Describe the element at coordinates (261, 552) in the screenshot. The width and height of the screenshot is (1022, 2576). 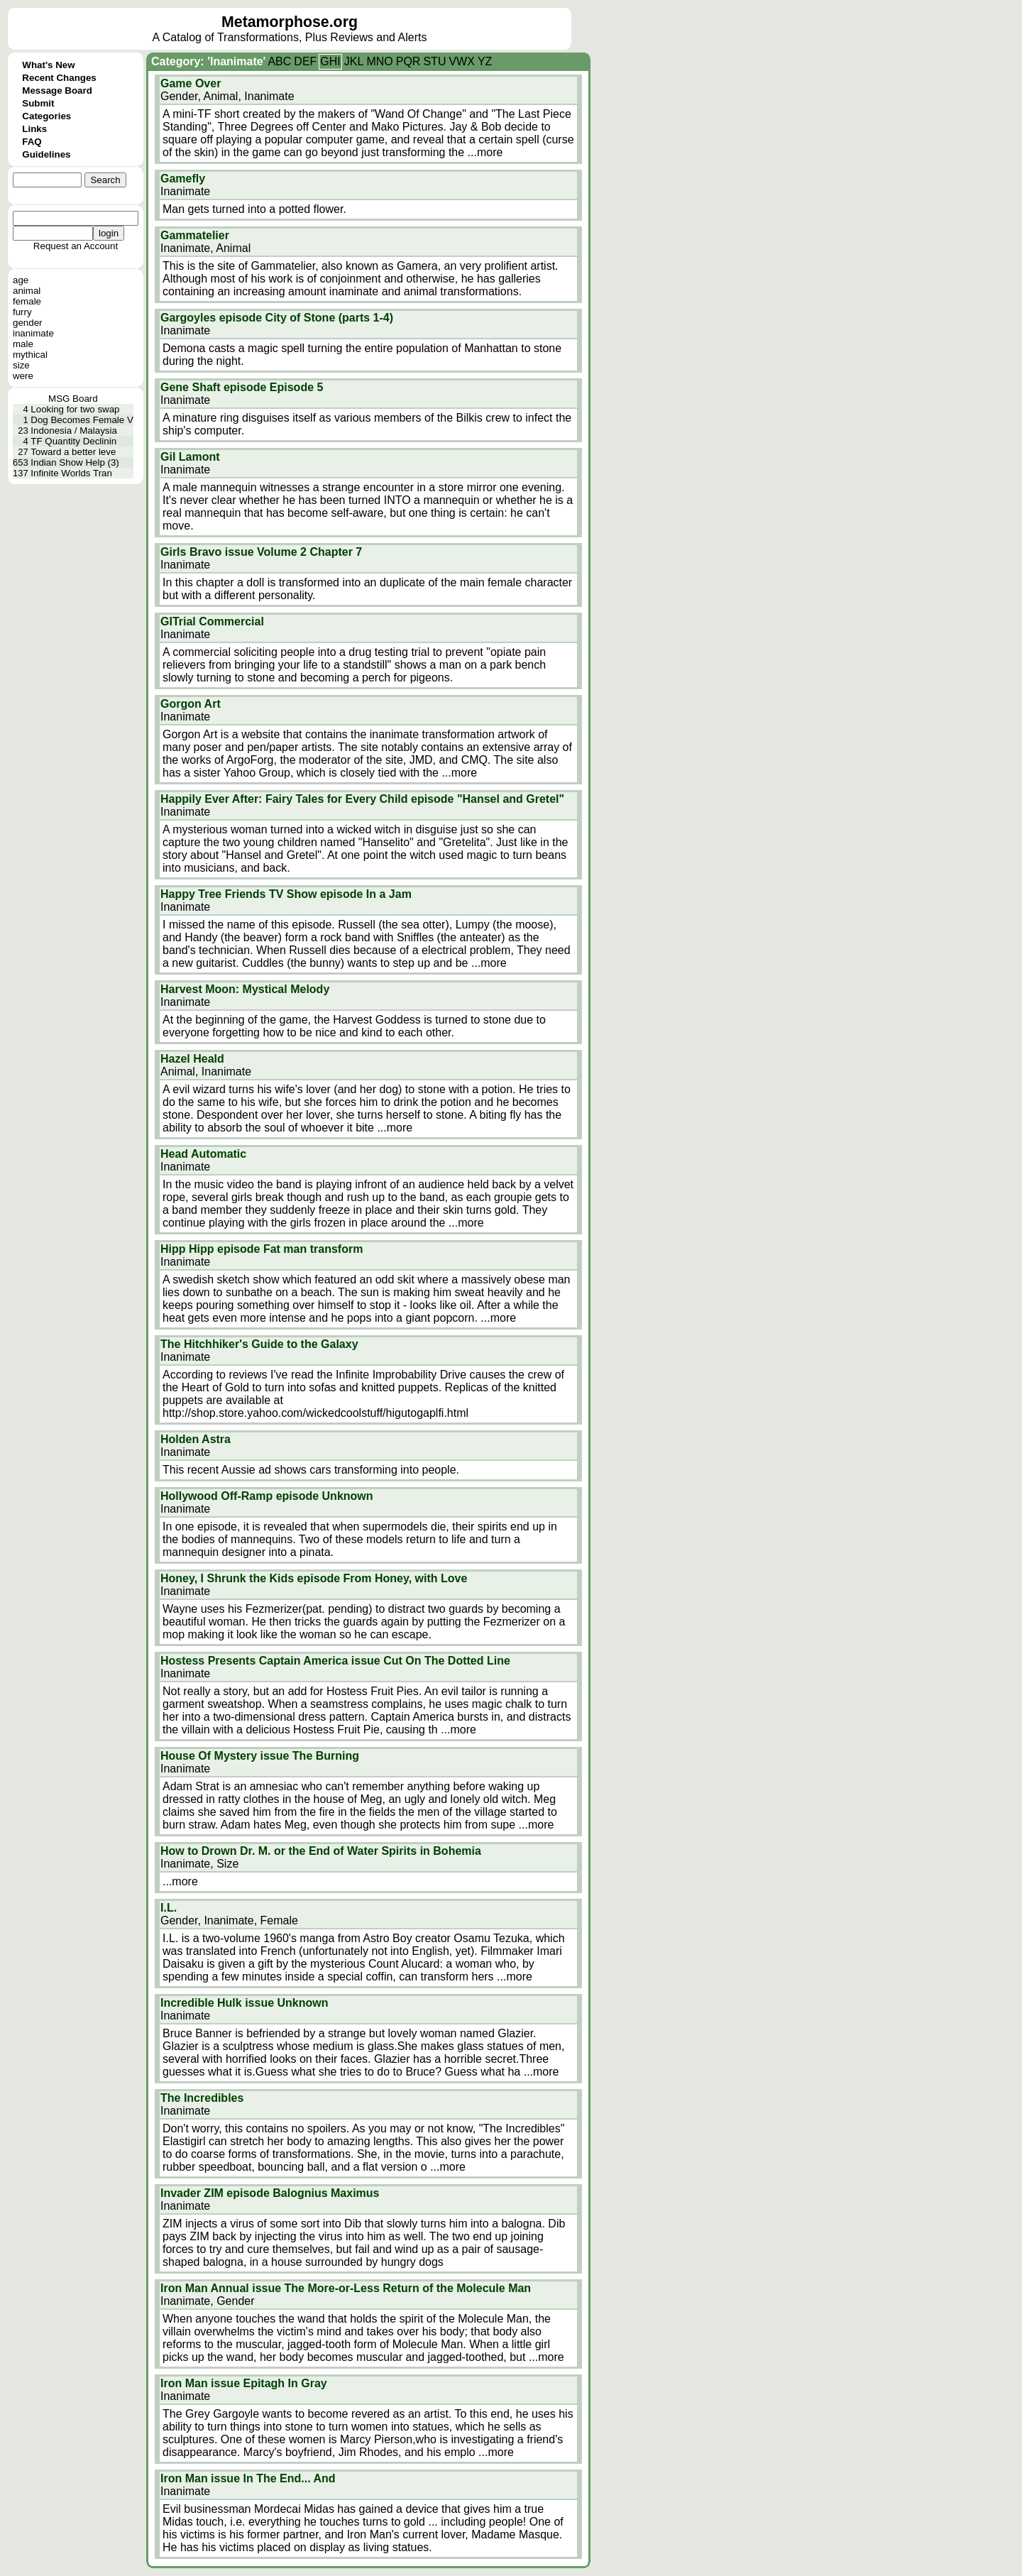
I see `Girls Bravo issue Volume 2 Chapter 7` at that location.